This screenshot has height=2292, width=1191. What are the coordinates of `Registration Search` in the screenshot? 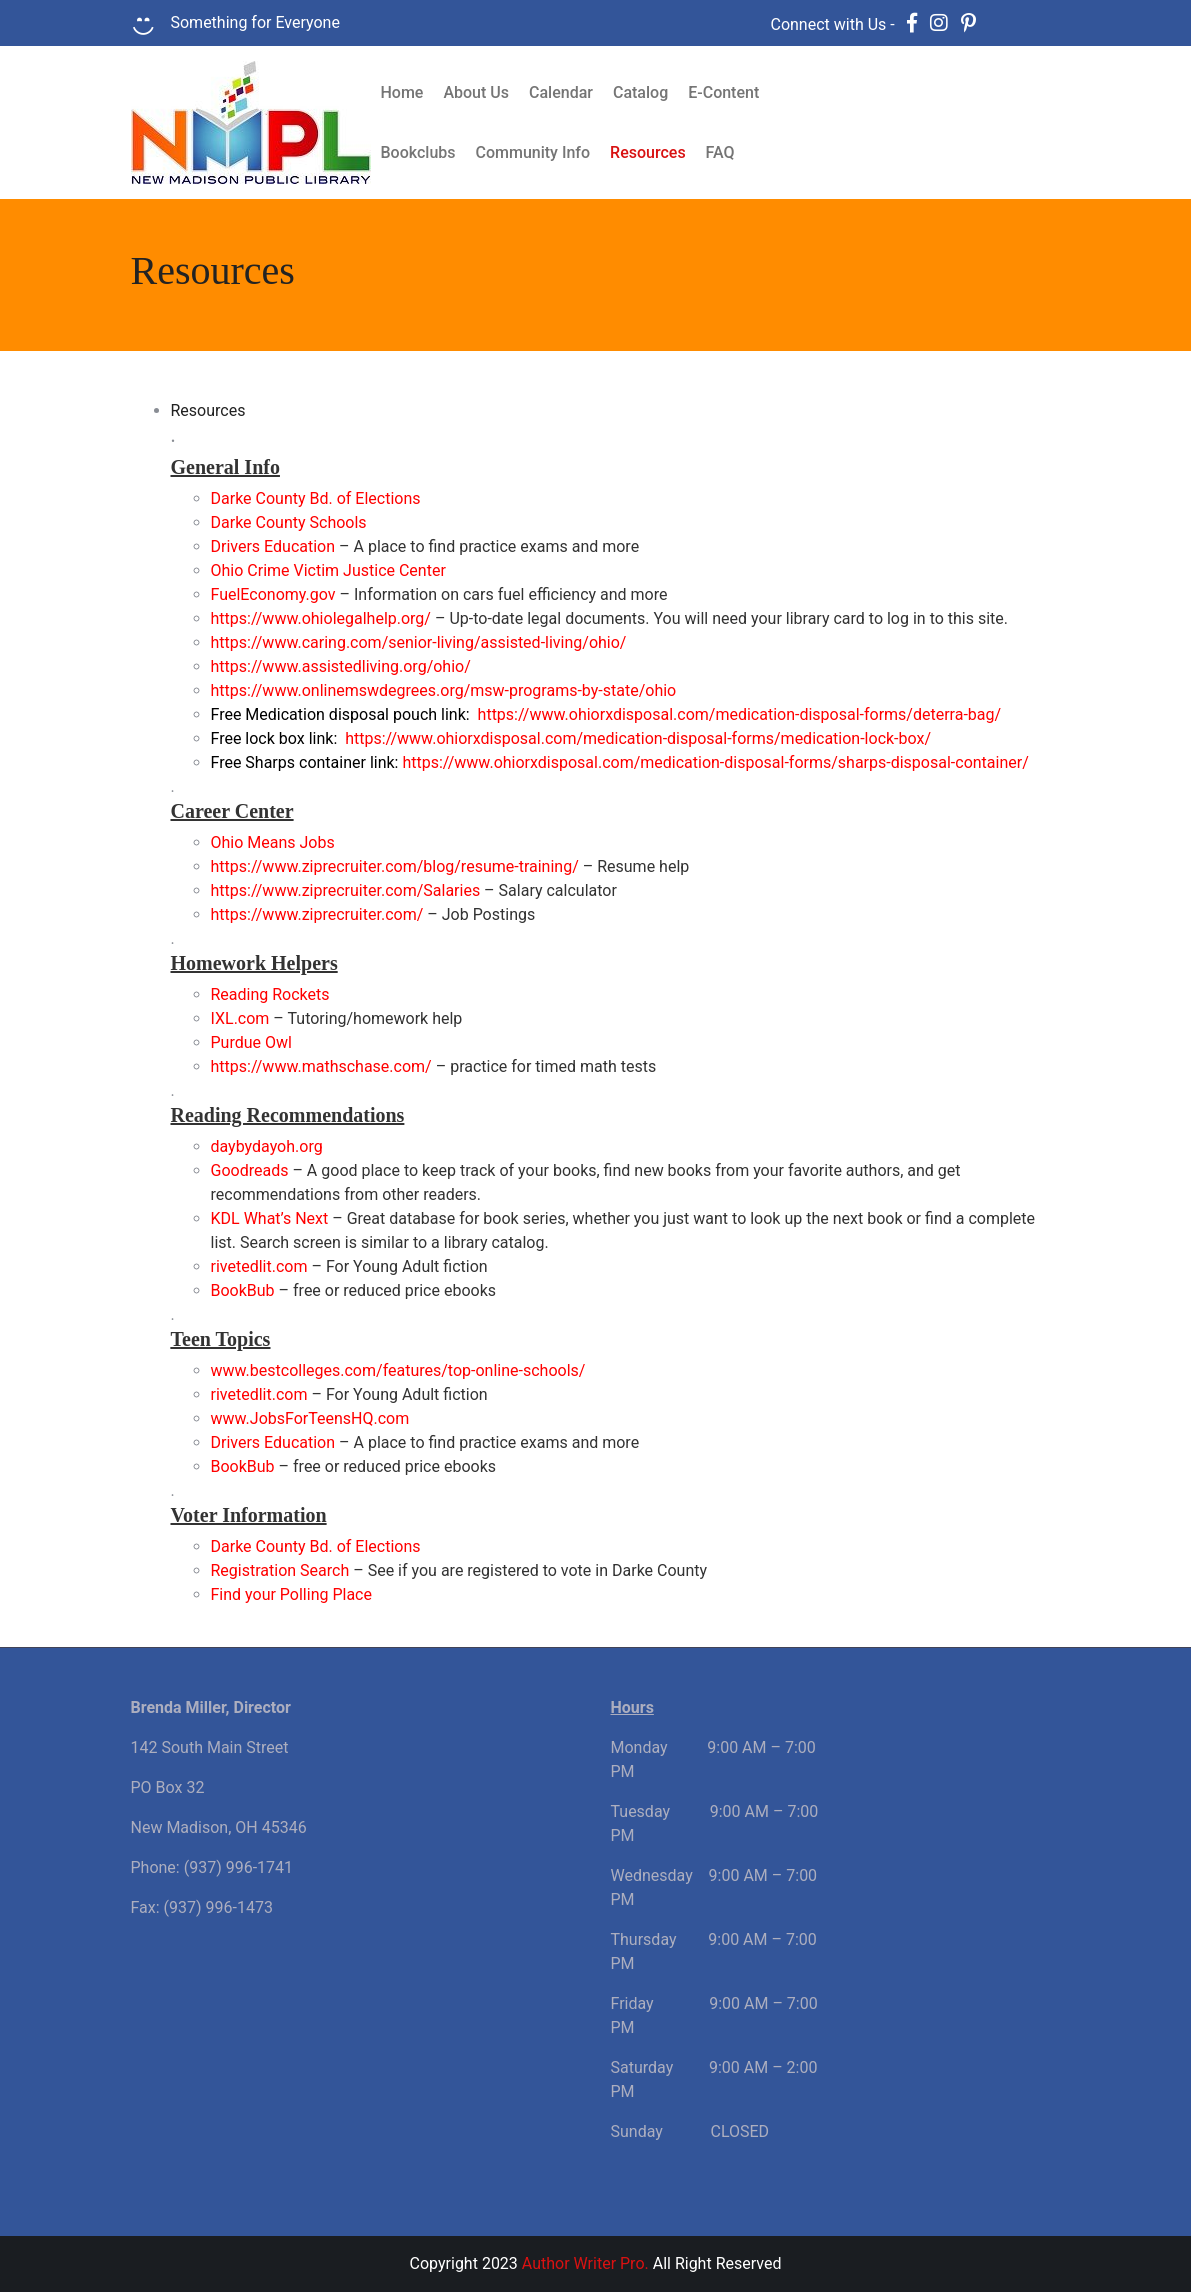 It's located at (280, 1570).